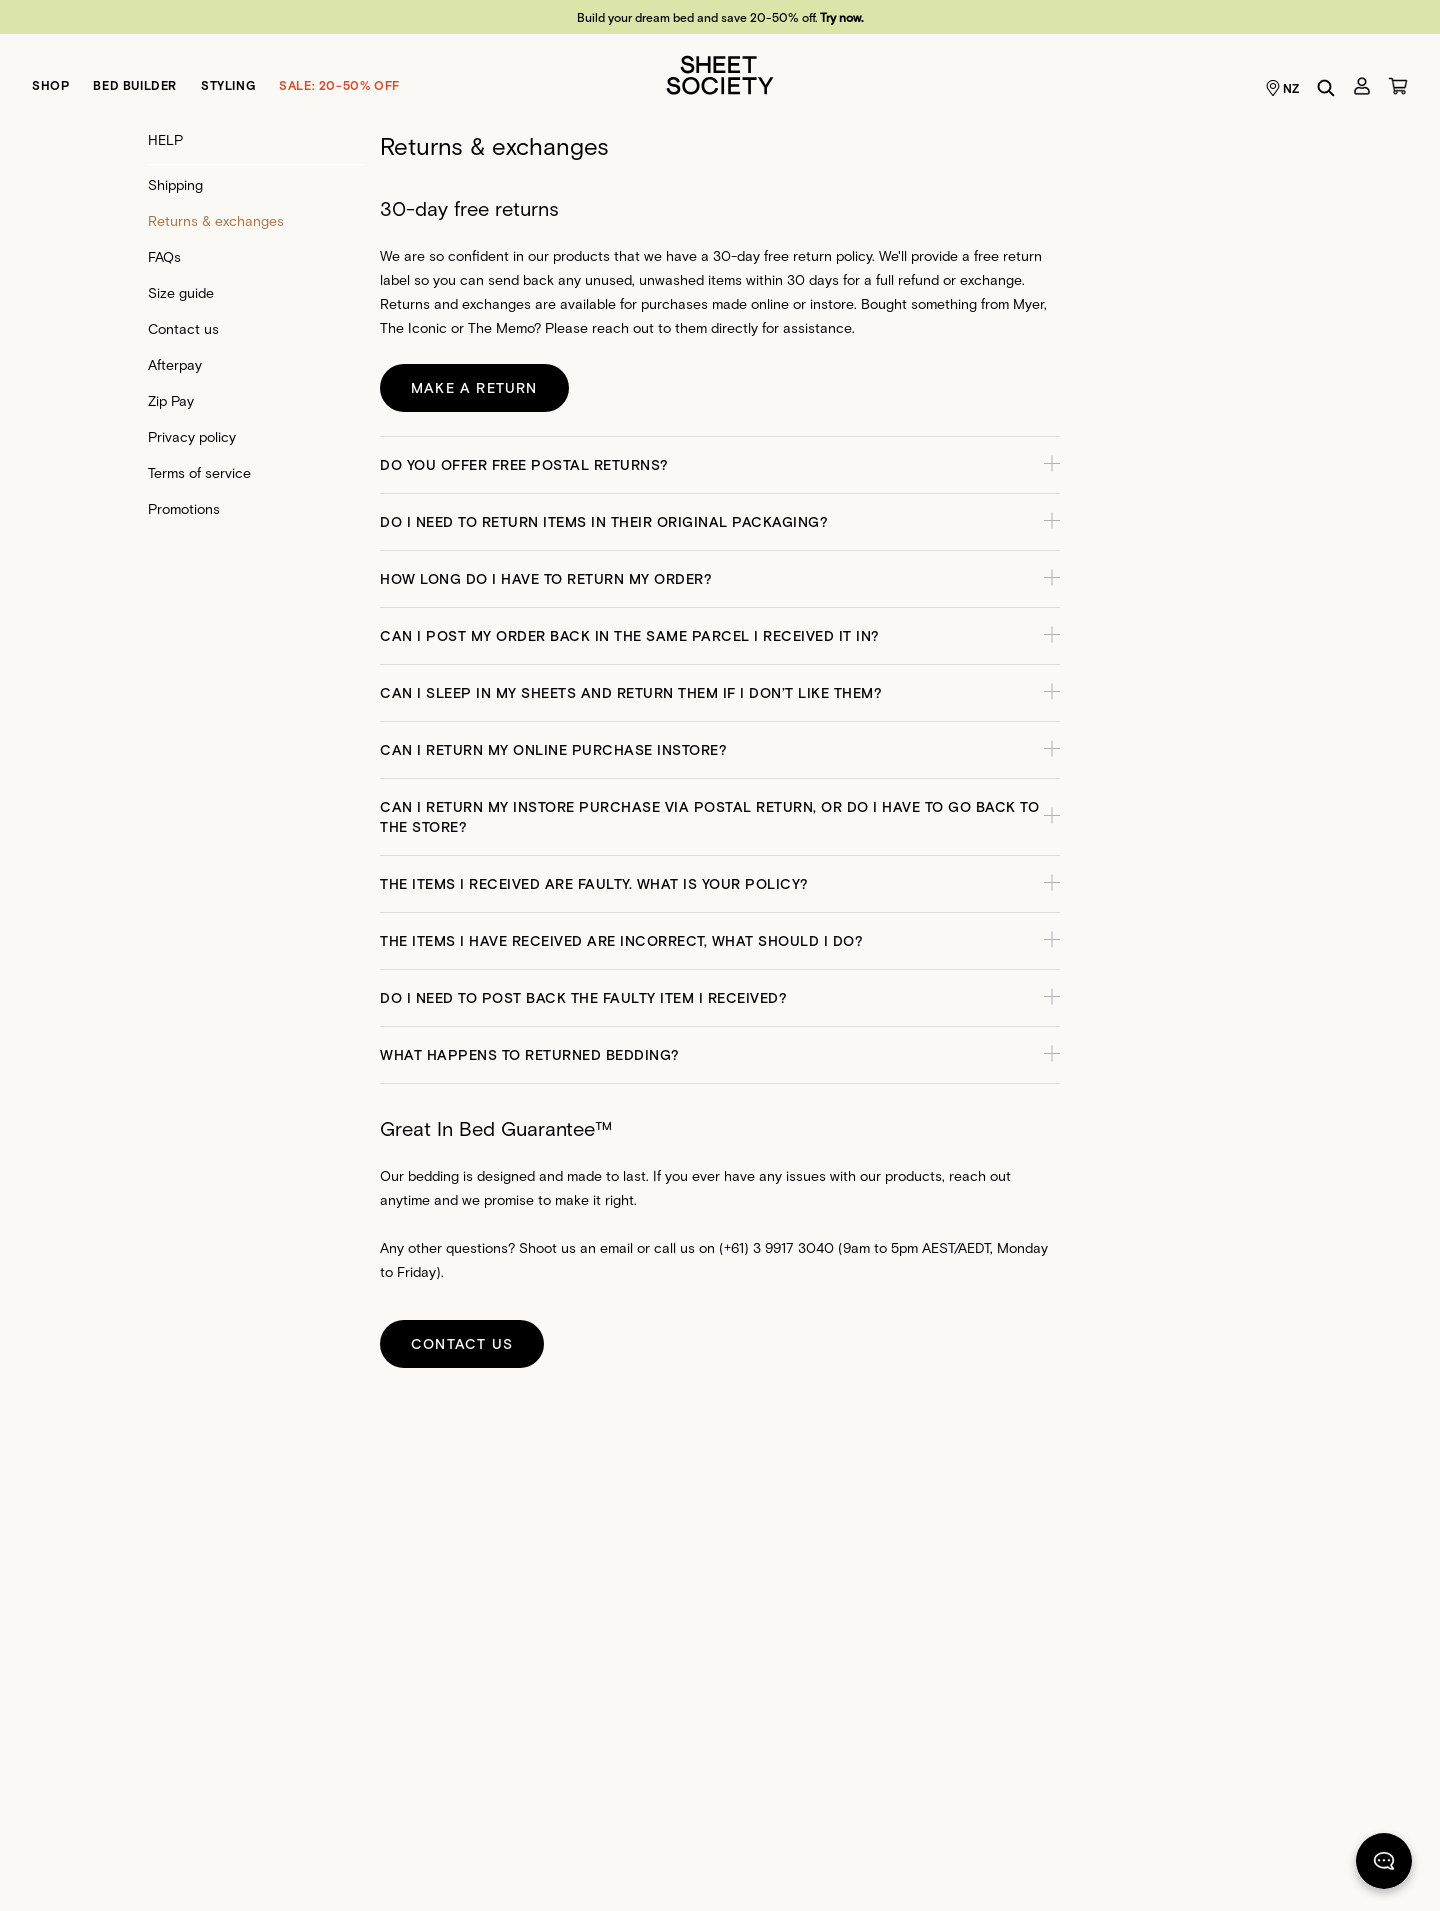  Describe the element at coordinates (216, 220) in the screenshot. I see `Returns & exchanges` at that location.